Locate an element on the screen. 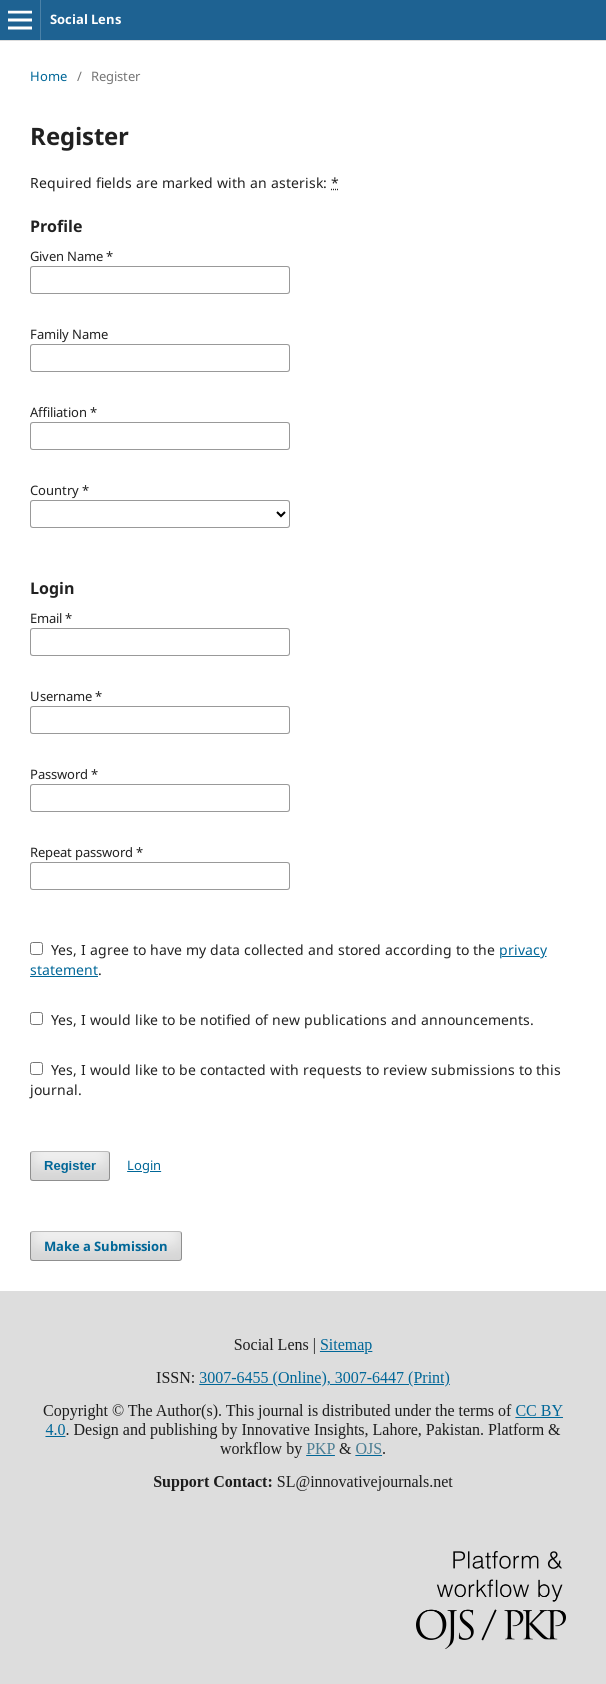 The height and width of the screenshot is (1684, 606). Yes, I would like to be contacted with requests to review submissions to this journal. is located at coordinates (295, 1079).